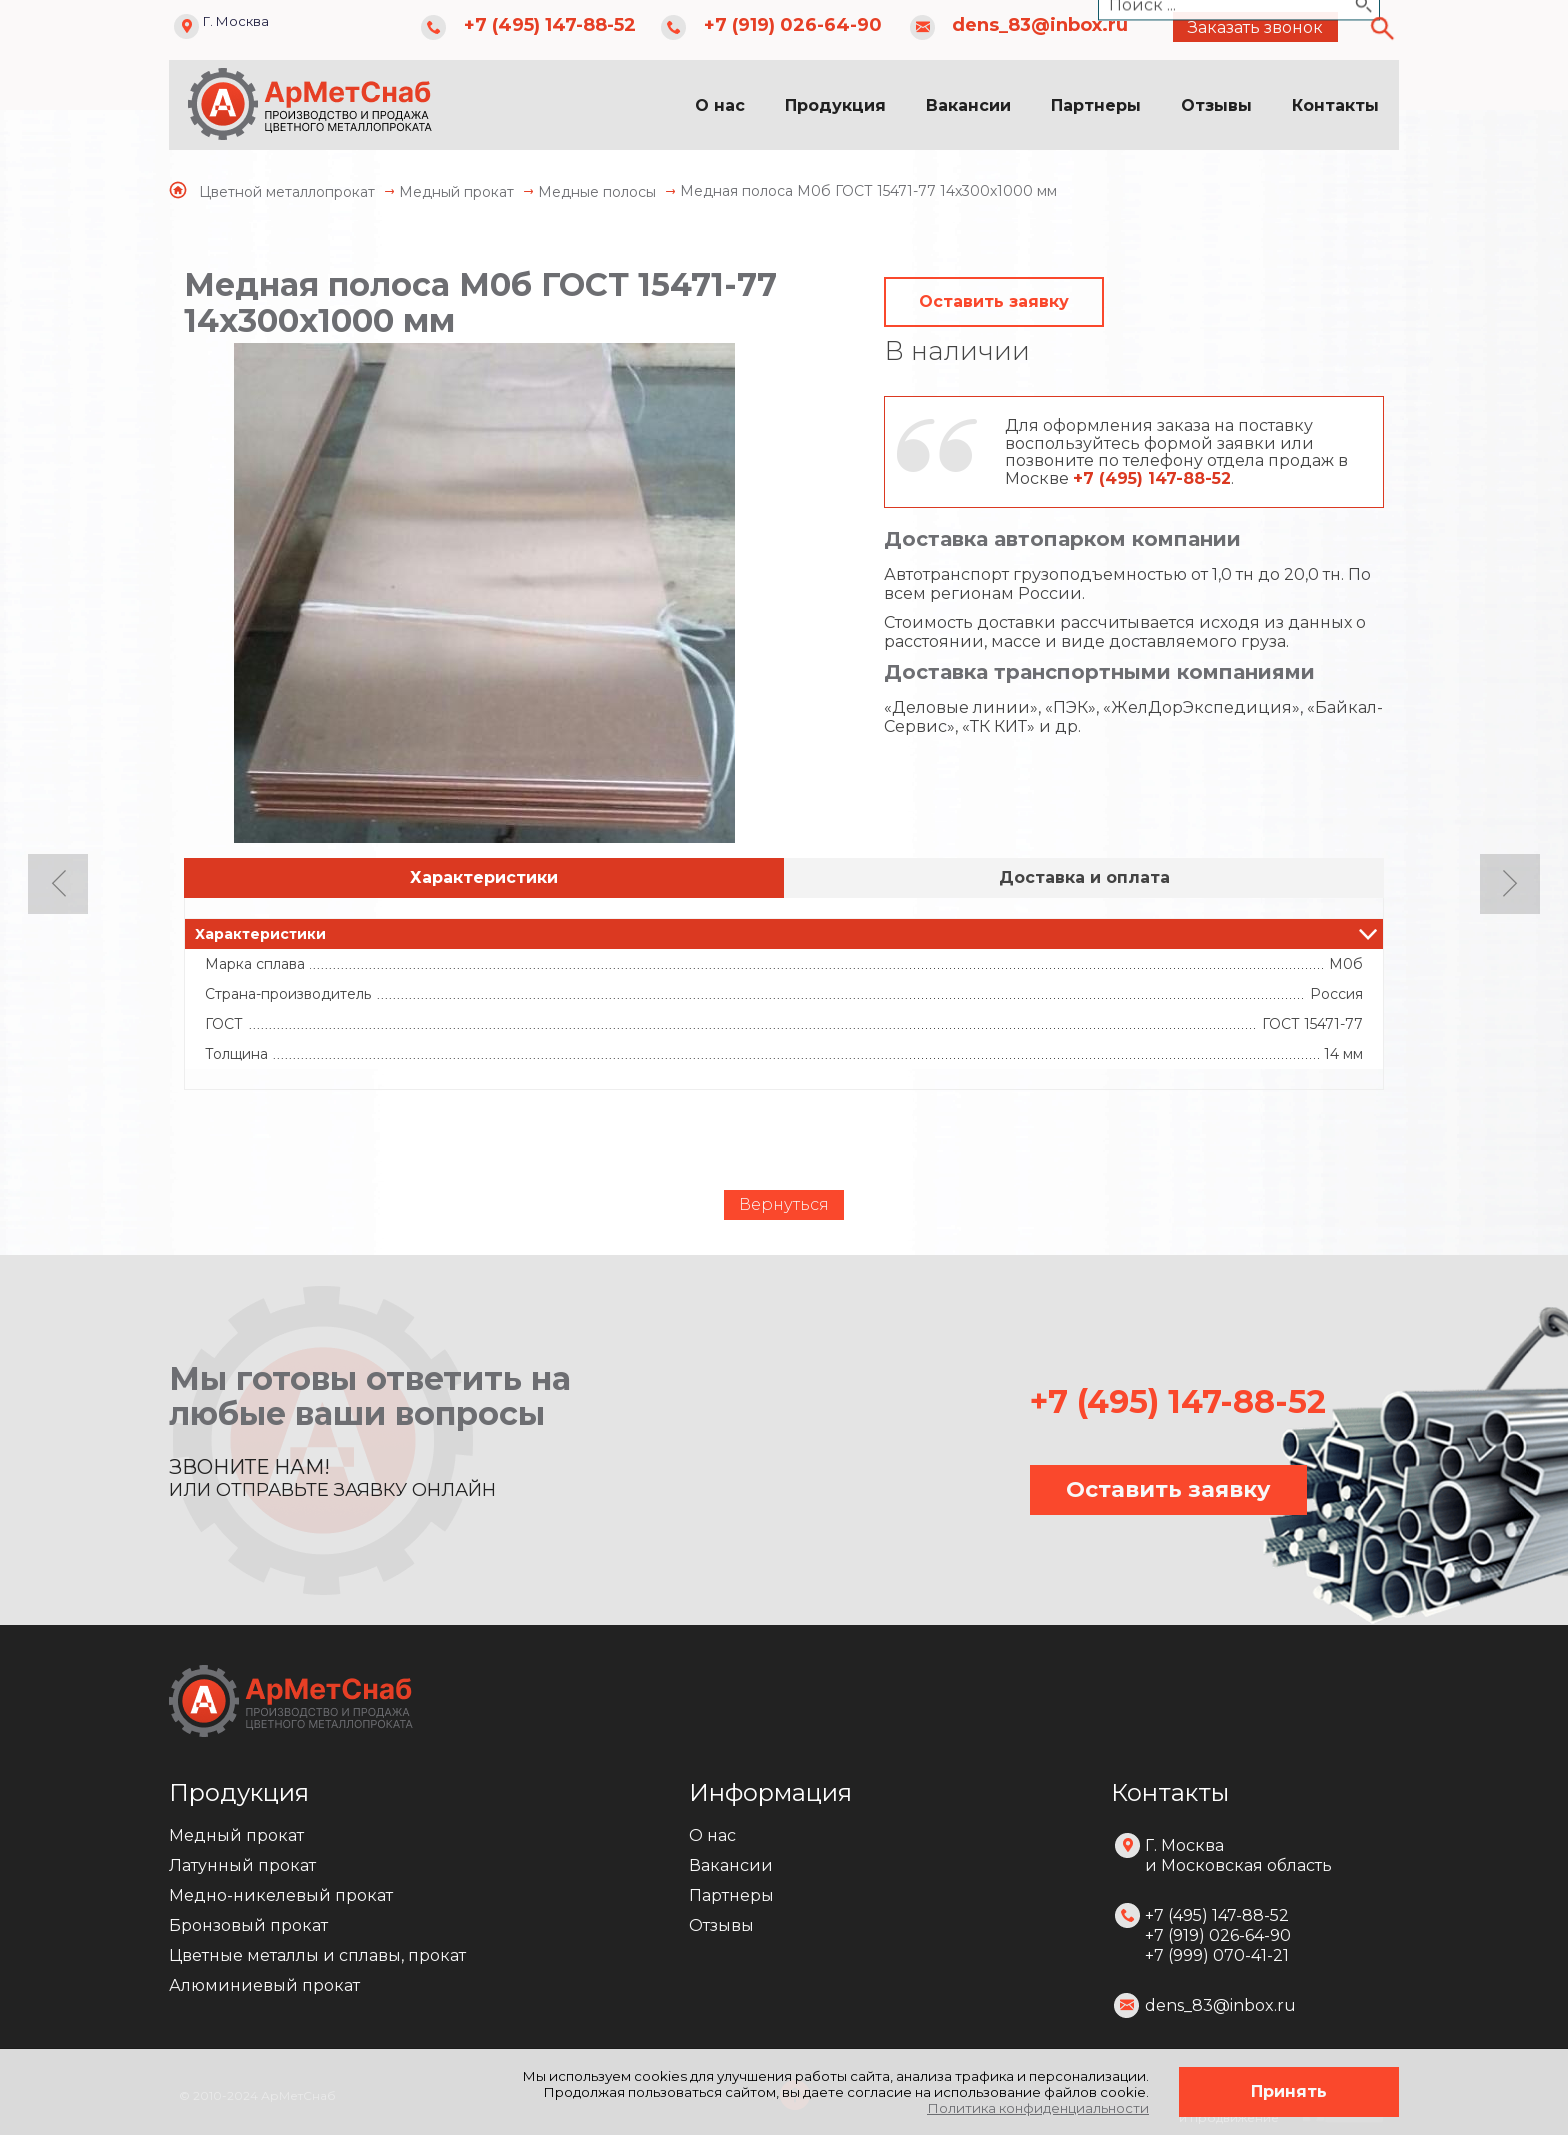  Describe the element at coordinates (968, 105) in the screenshot. I see `Вакансии` at that location.